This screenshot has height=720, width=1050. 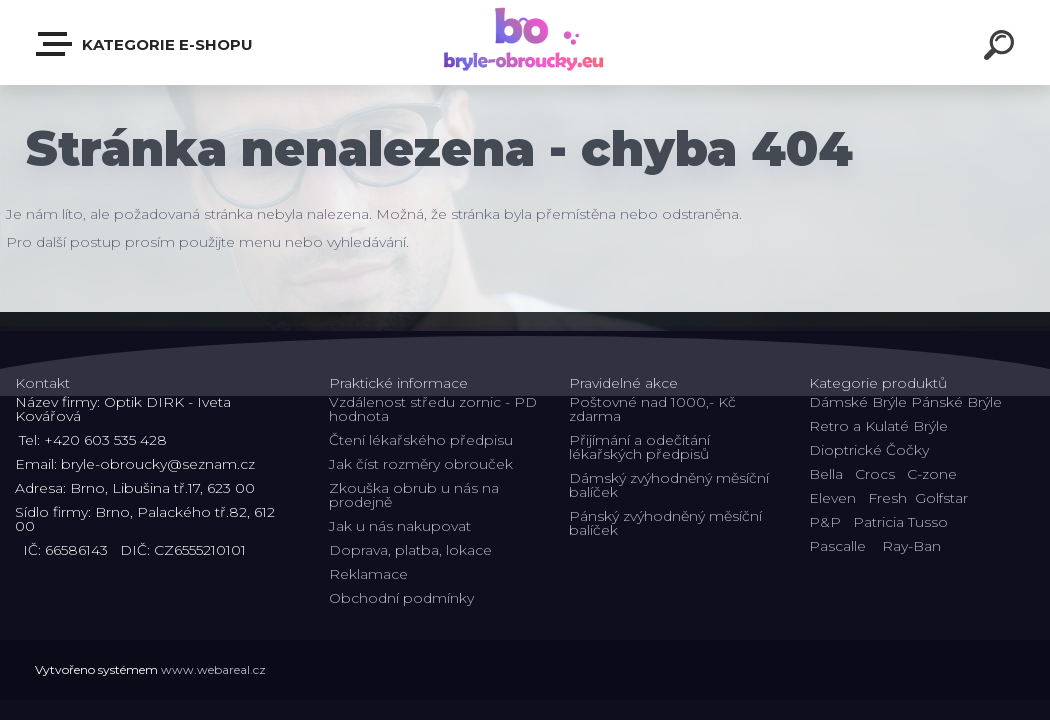 I want to click on C-zone, so click(x=932, y=474).